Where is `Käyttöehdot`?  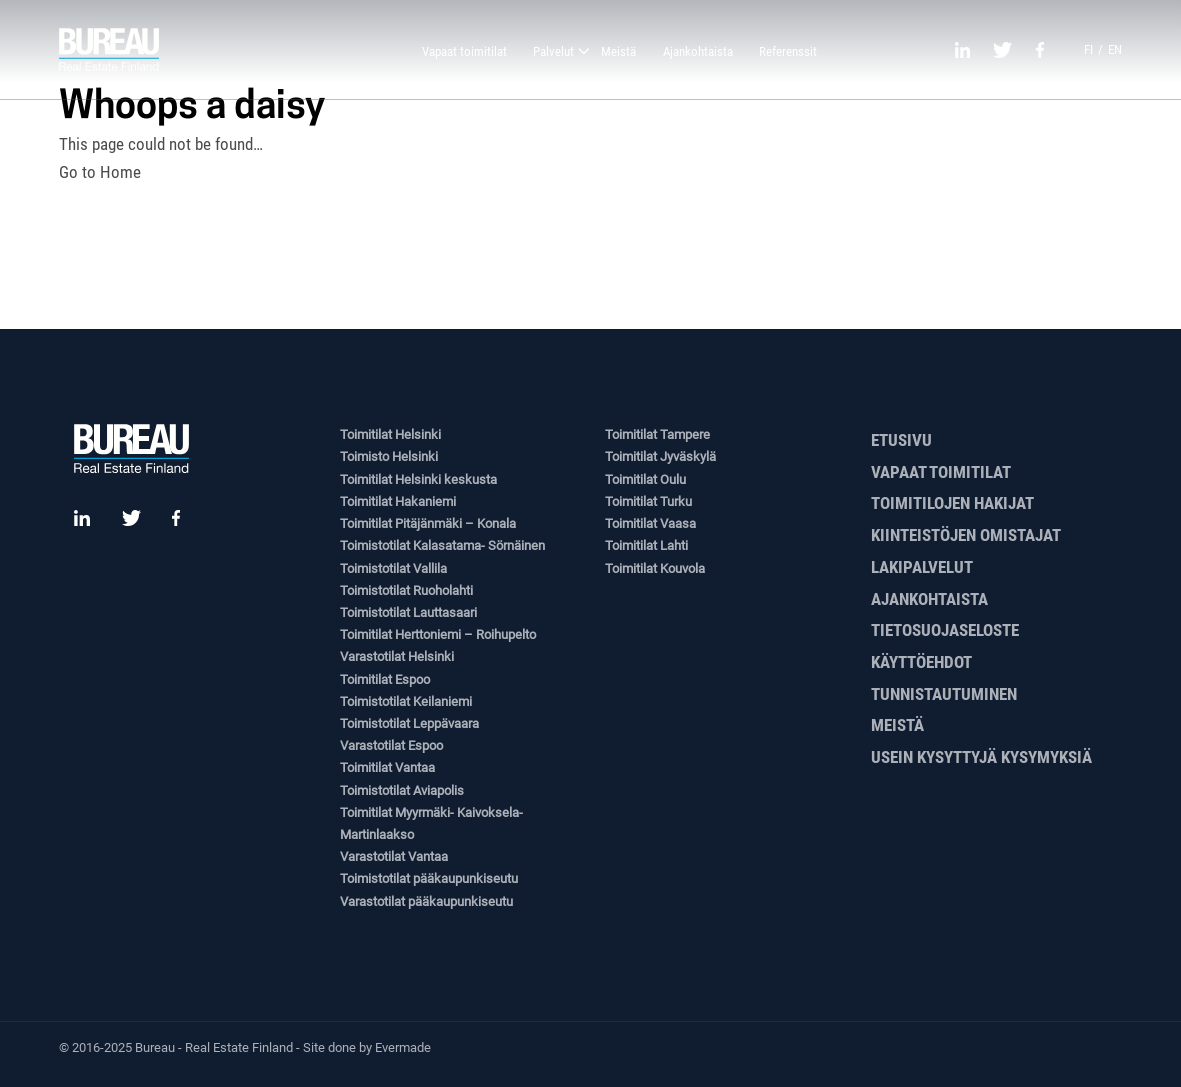 Käyttöehdot is located at coordinates (921, 662).